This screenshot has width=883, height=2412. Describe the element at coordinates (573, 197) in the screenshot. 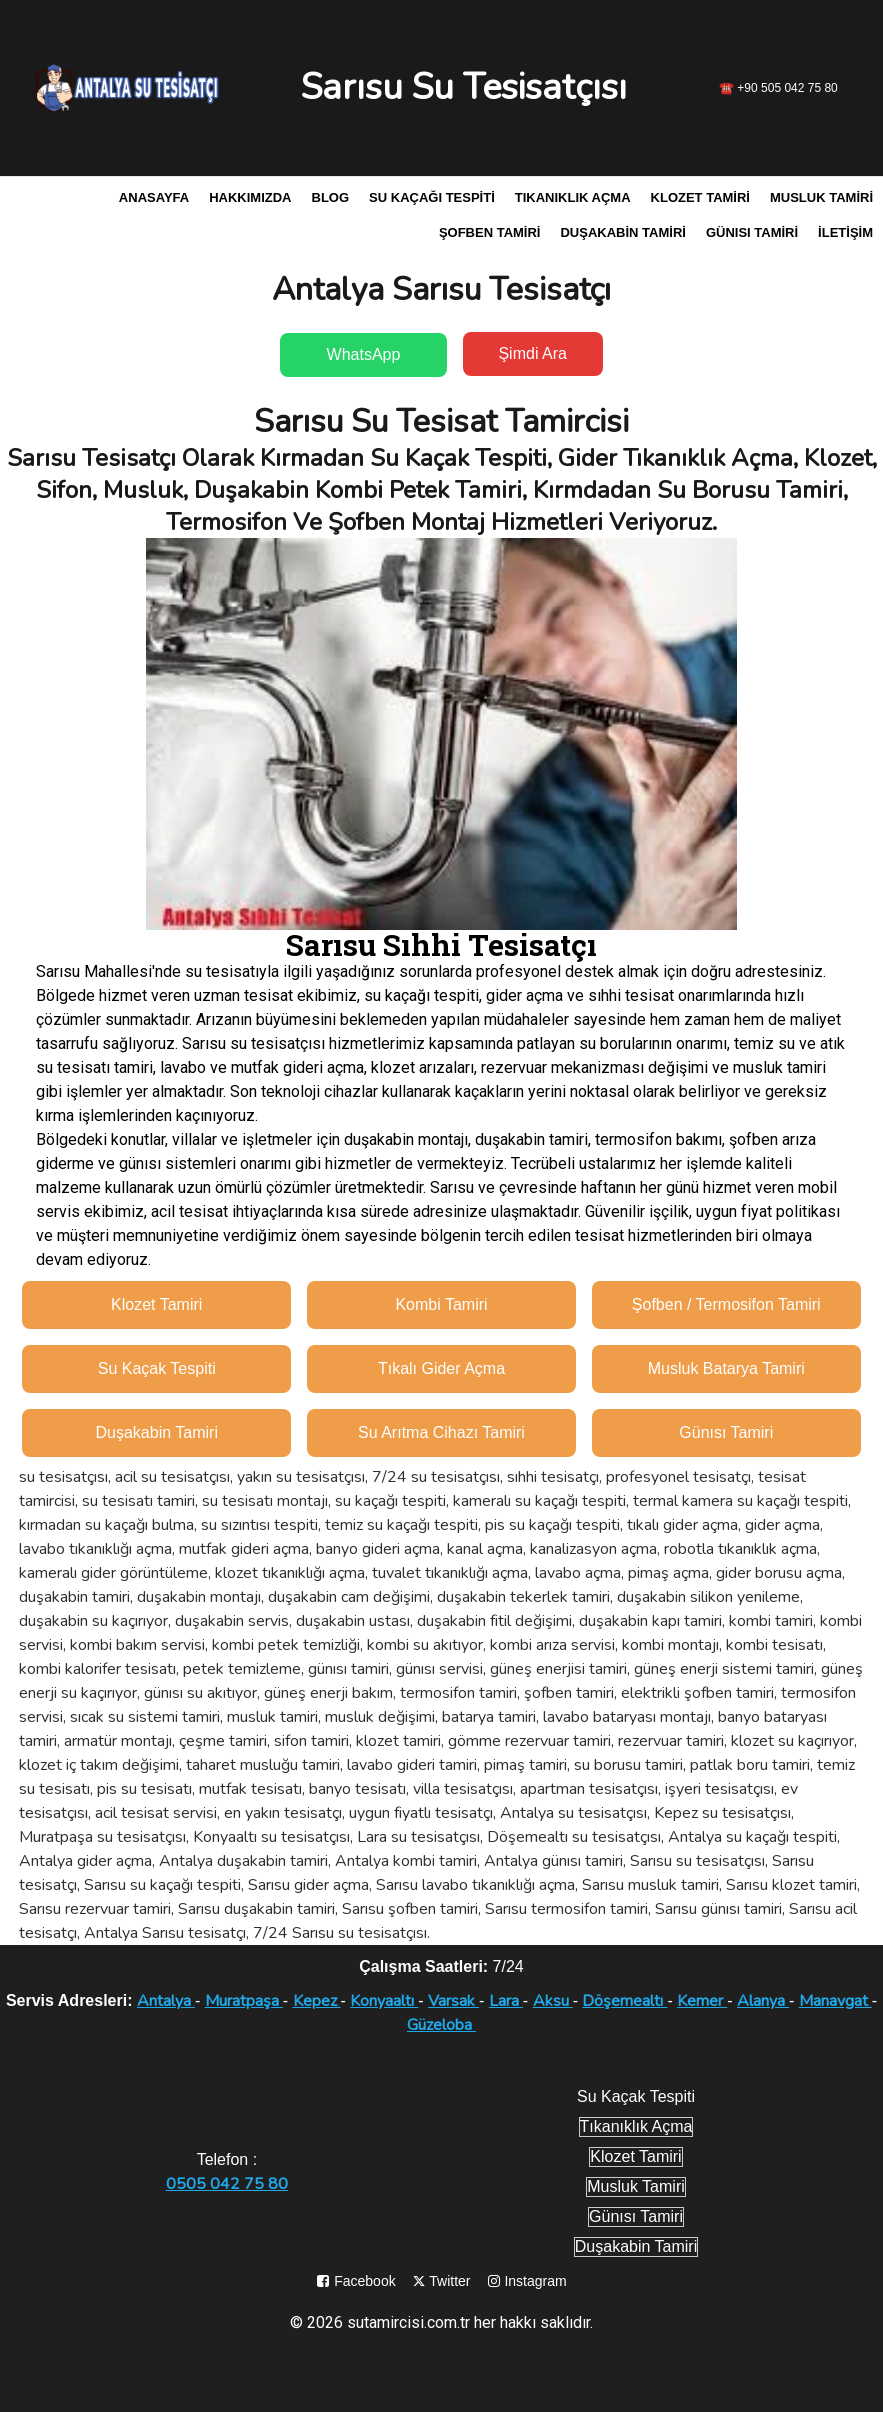

I see `Tıkanıklık Açma` at that location.